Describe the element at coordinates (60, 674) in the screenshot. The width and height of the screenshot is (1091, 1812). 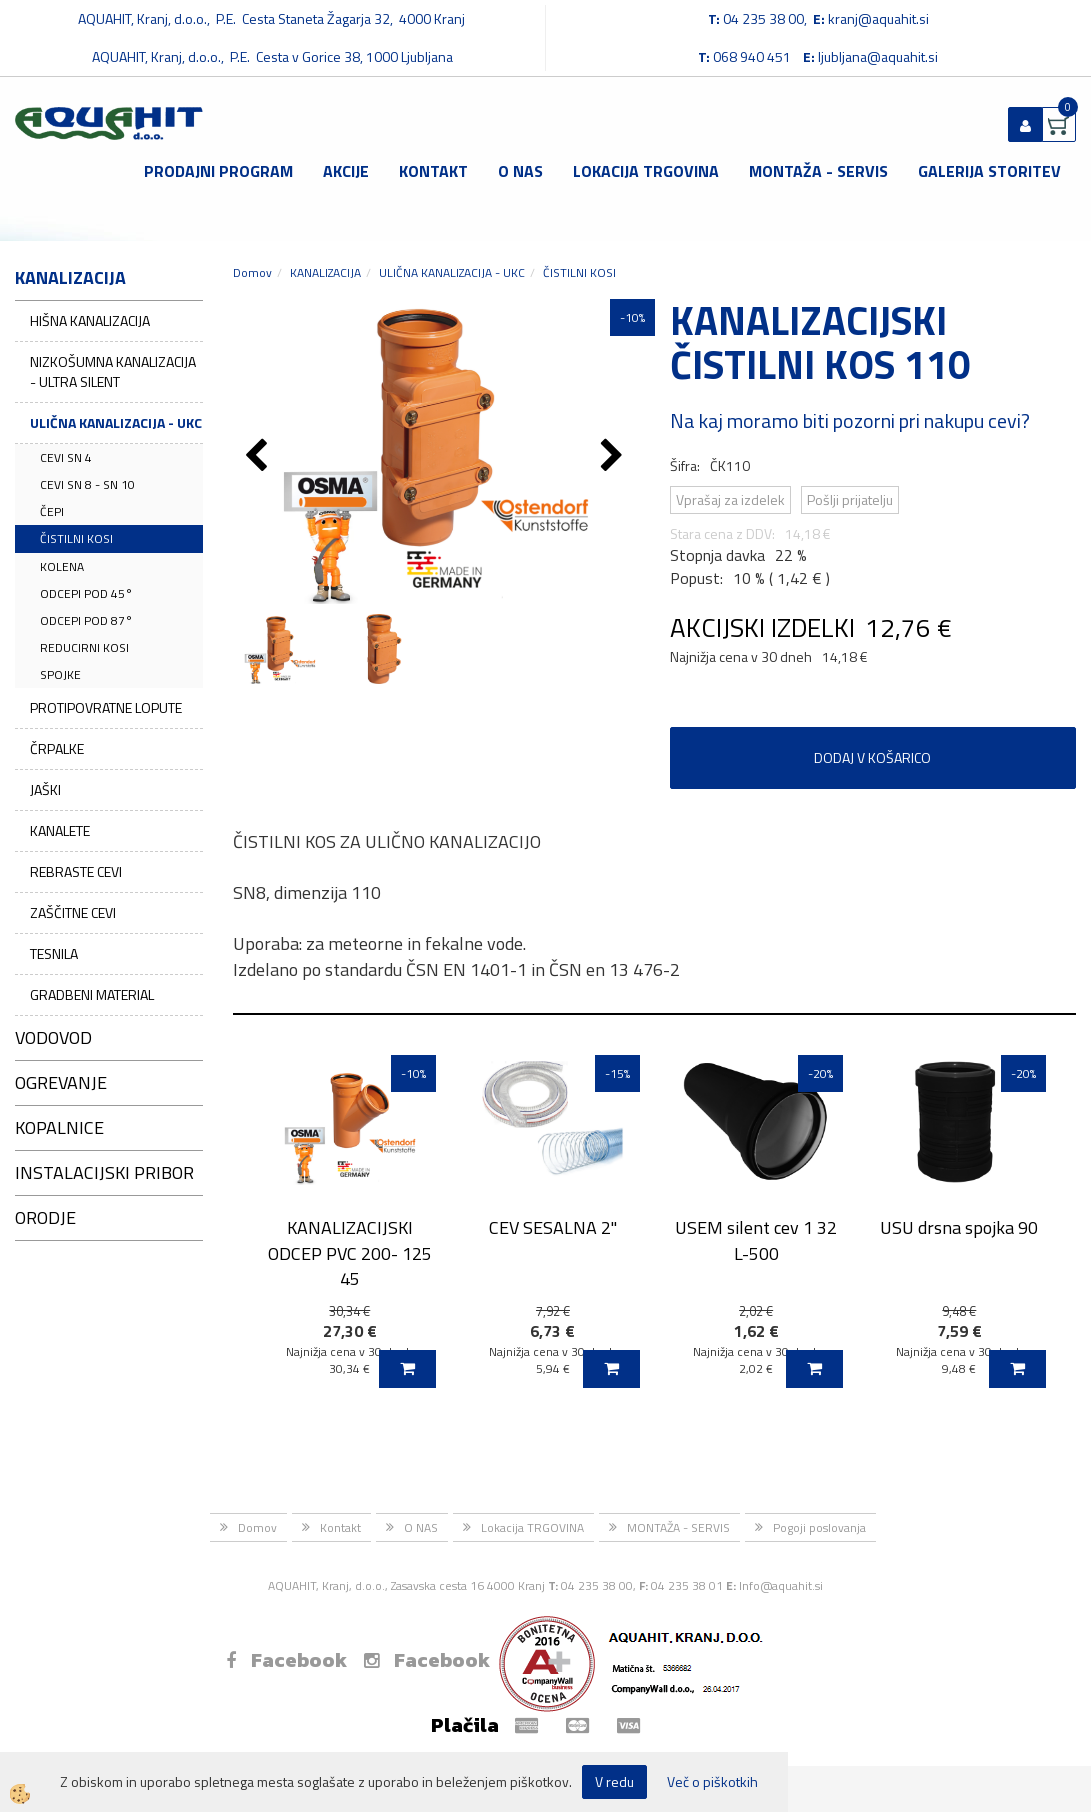
I see `SPOJKE` at that location.